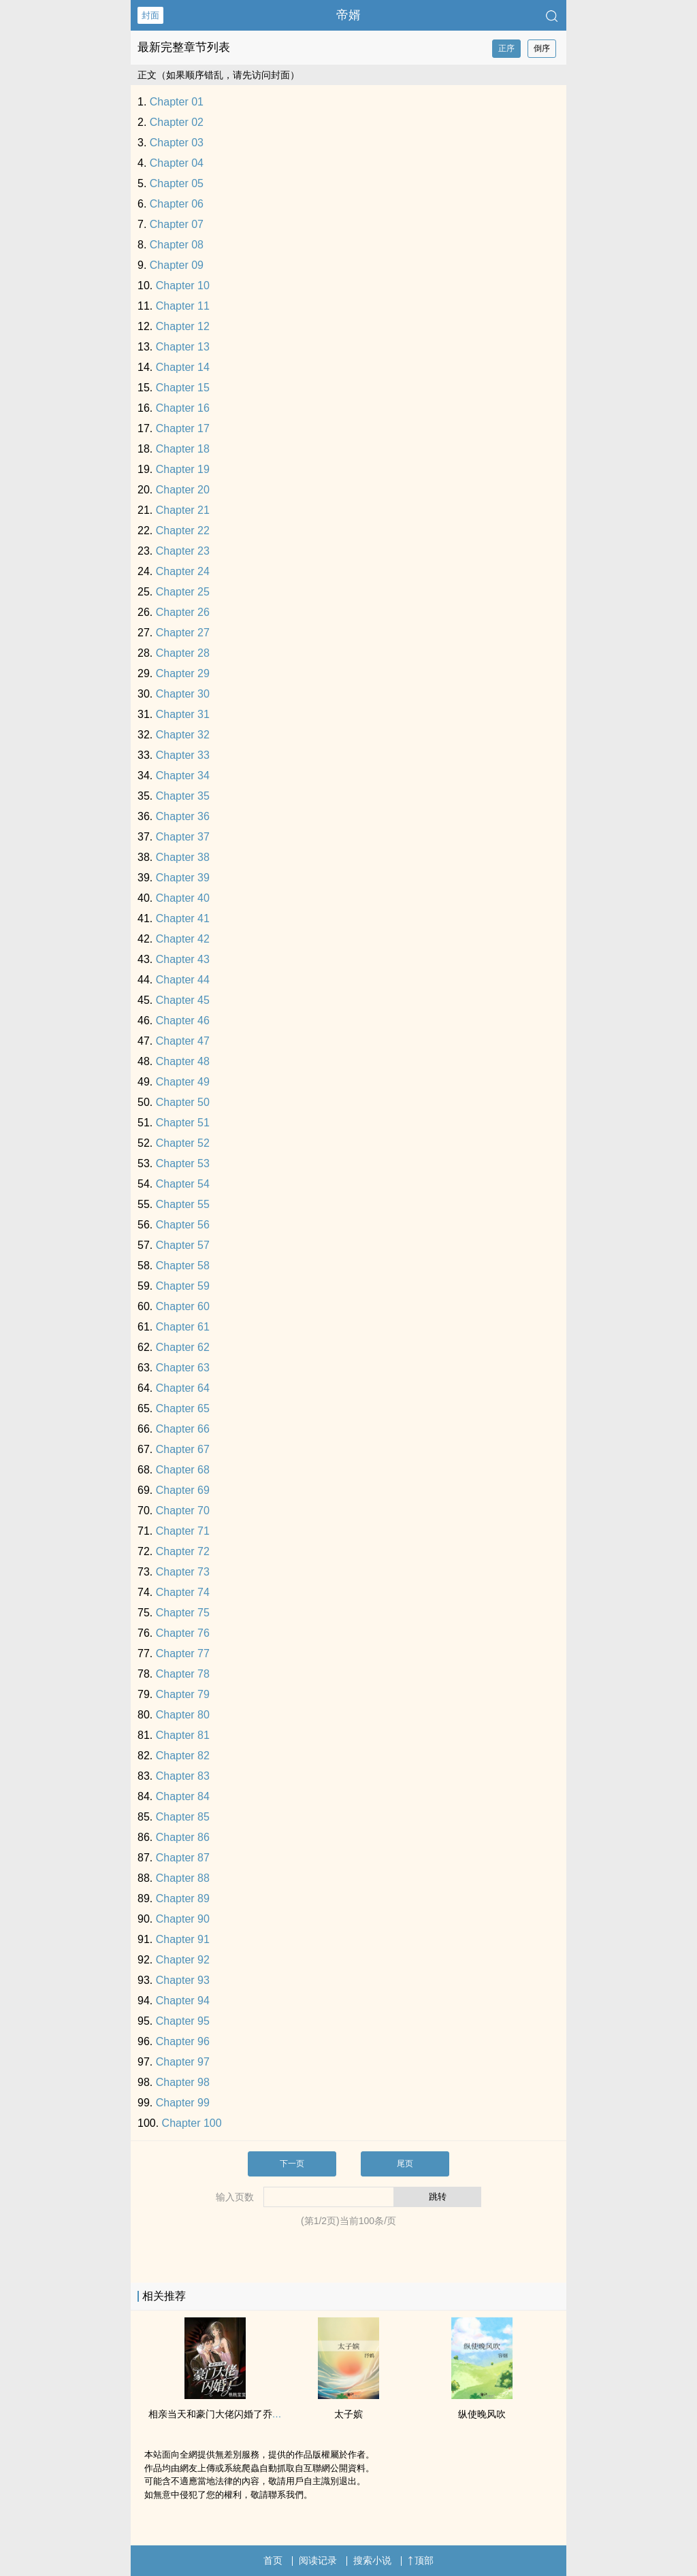 The image size is (697, 2576). I want to click on Chapter 08, so click(177, 244).